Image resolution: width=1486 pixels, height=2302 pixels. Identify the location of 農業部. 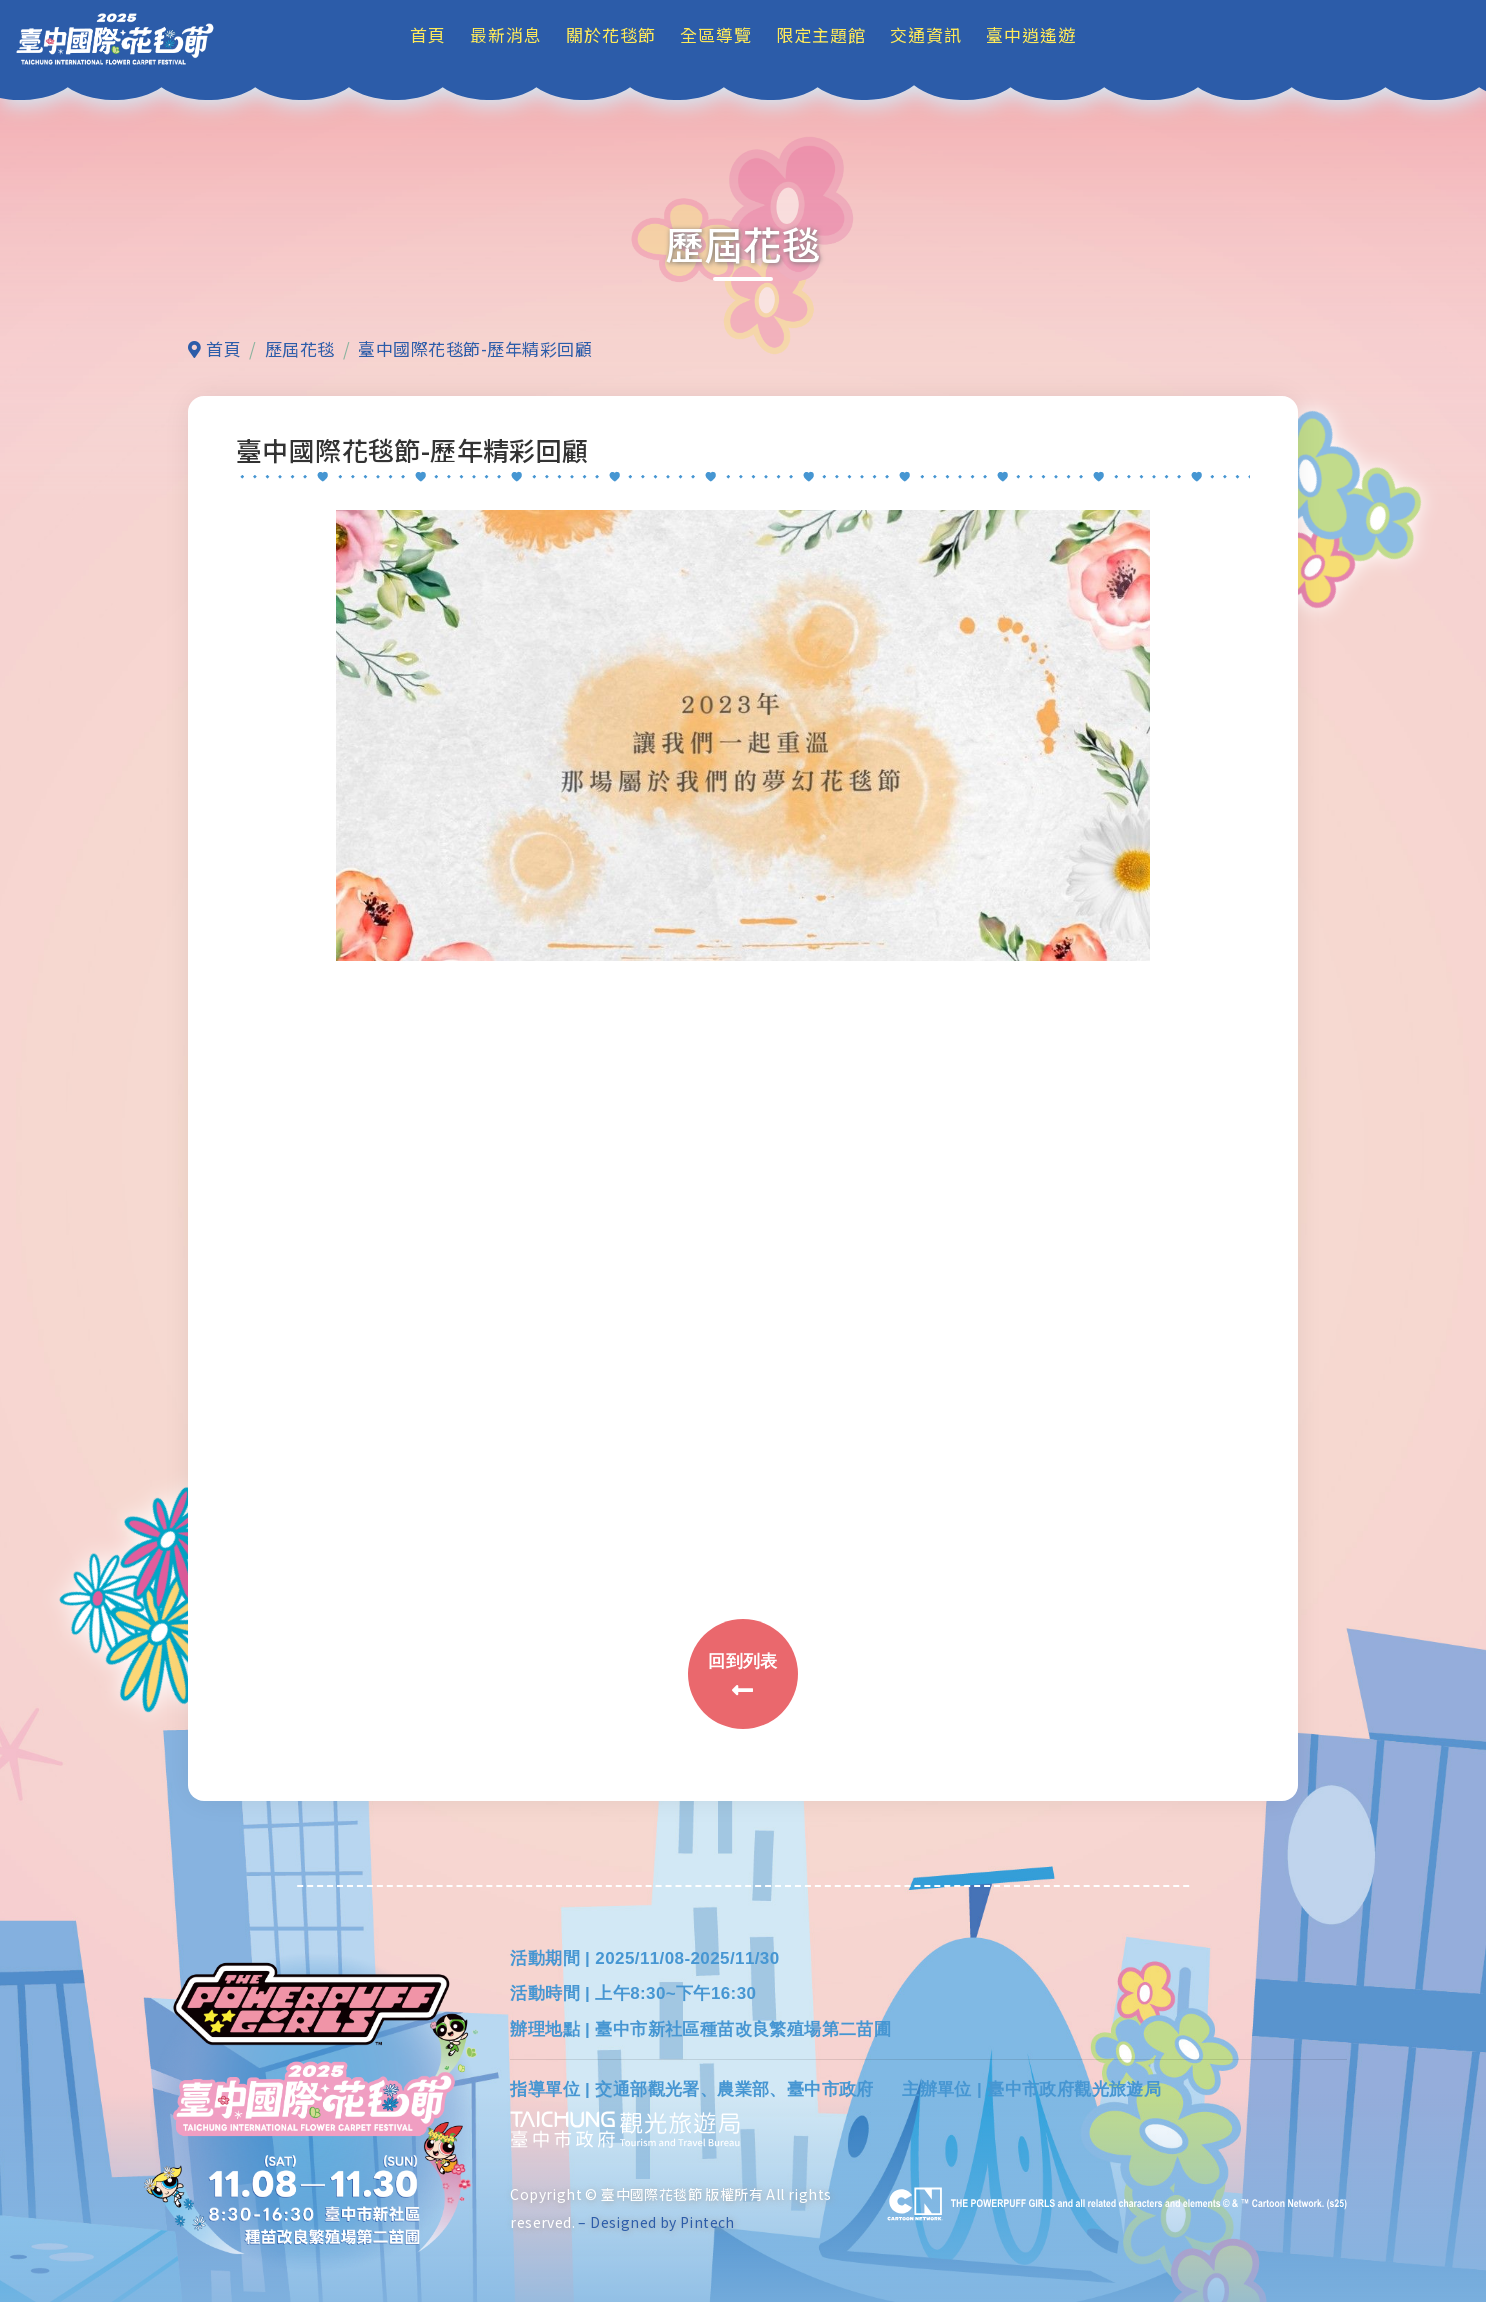
(743, 2089).